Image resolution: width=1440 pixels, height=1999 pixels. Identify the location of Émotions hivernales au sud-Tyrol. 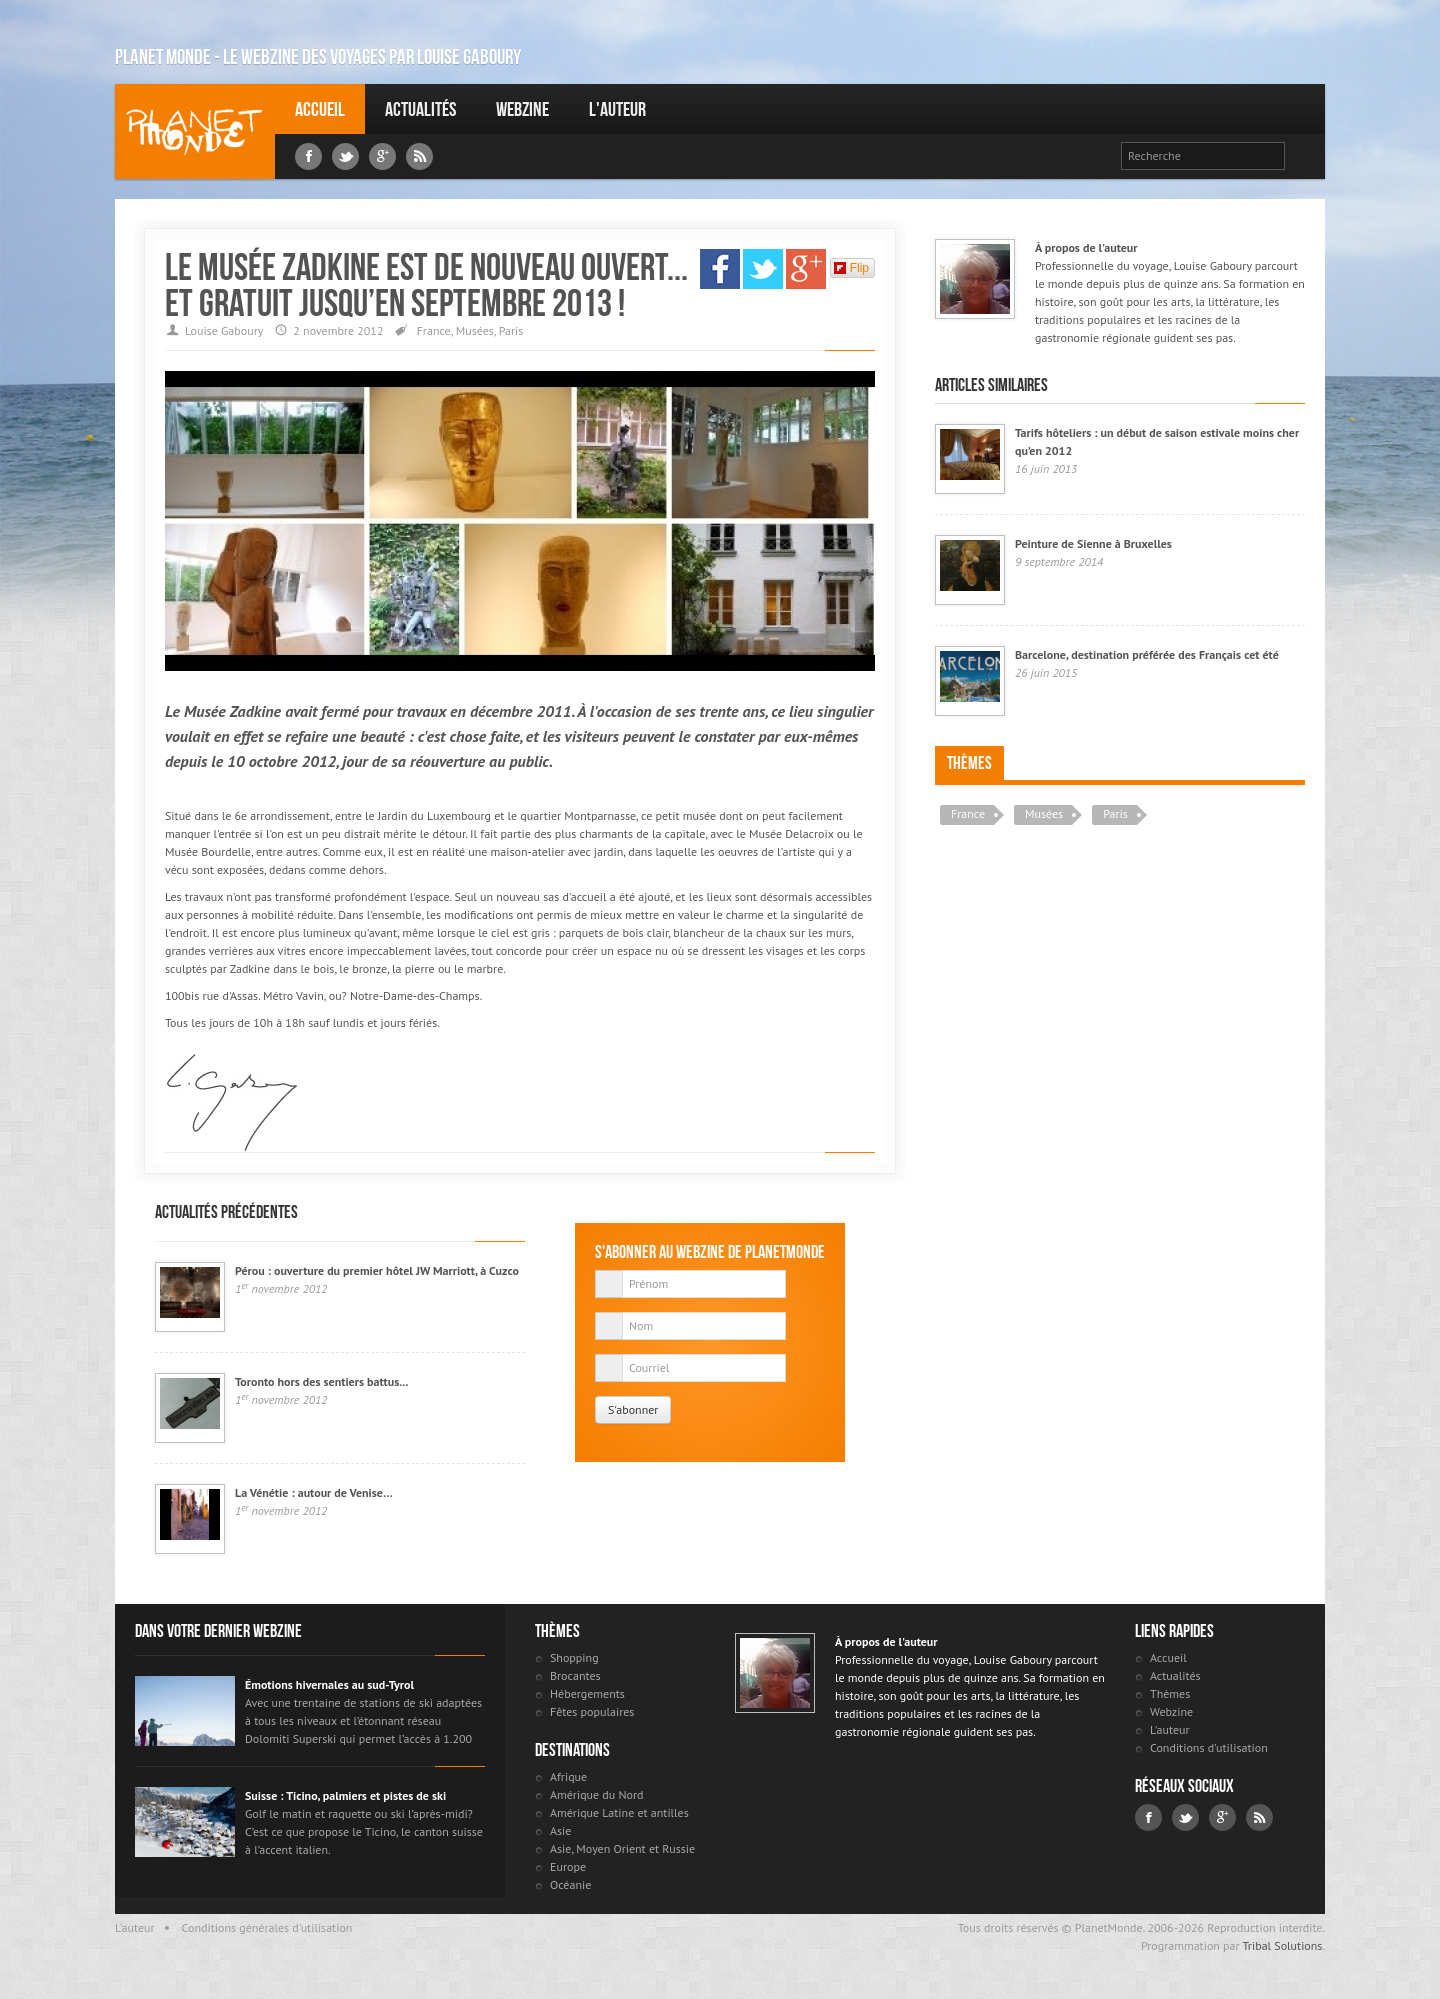
(329, 1684).